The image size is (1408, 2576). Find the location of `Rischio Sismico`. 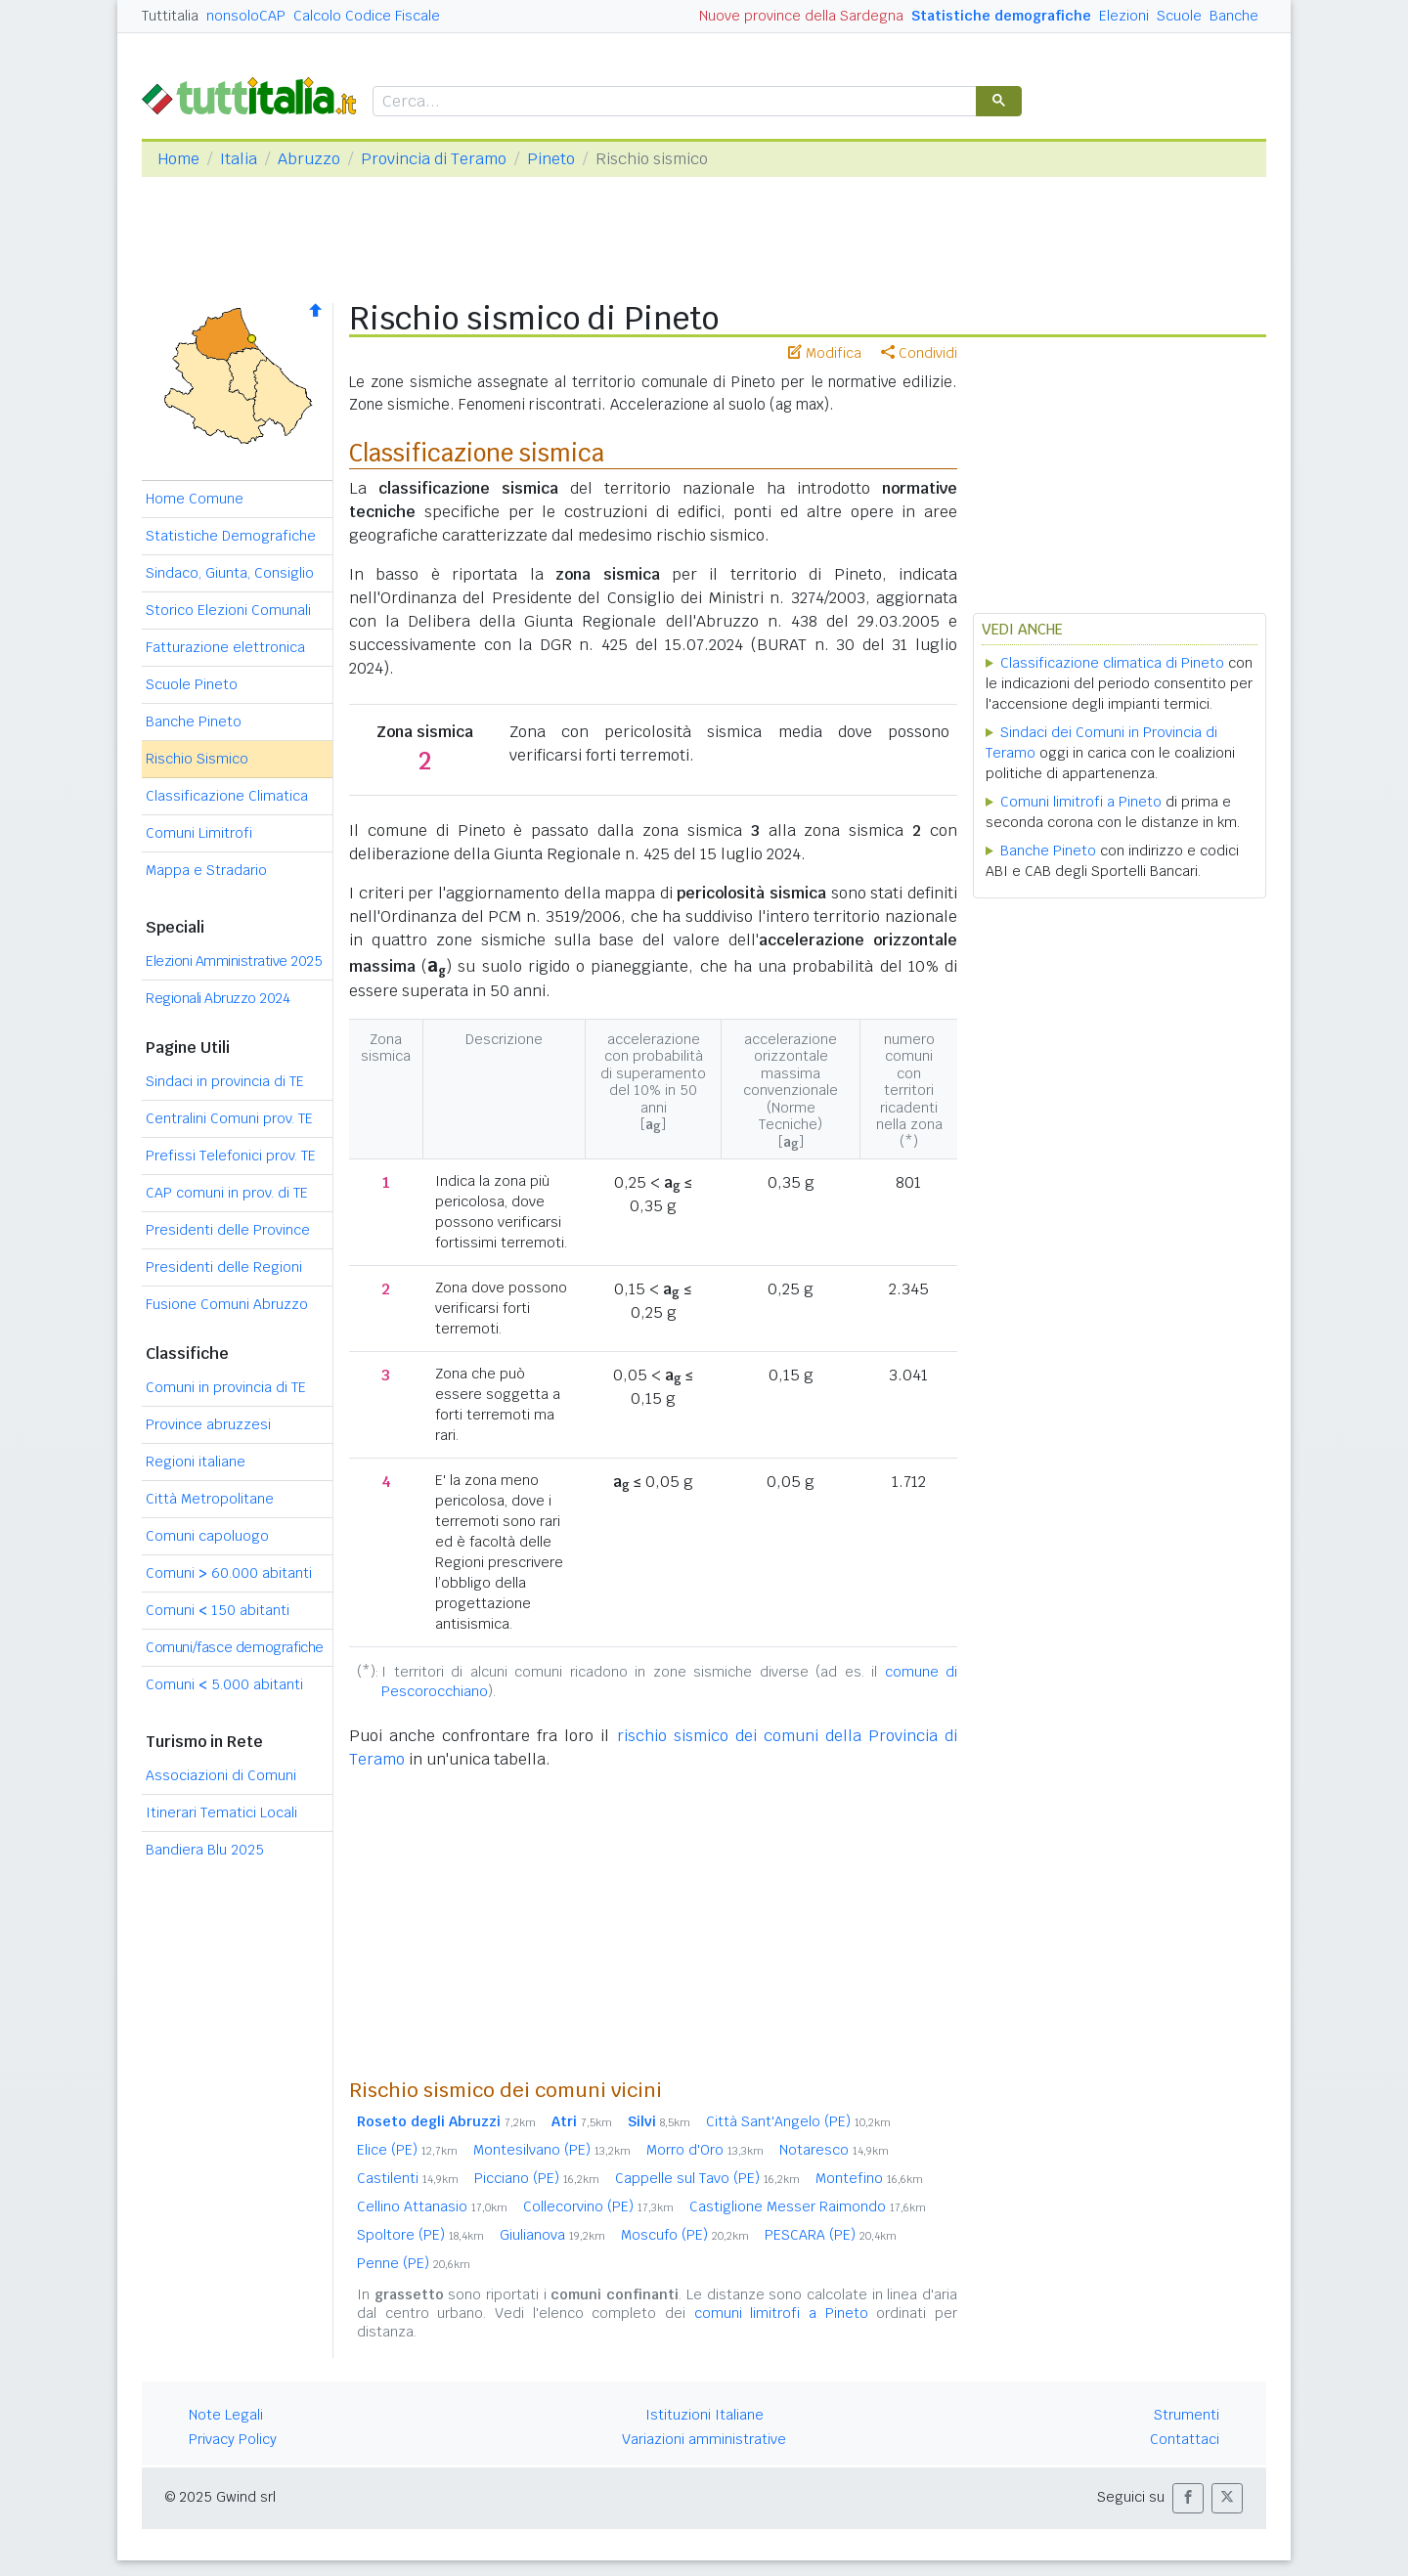

Rischio Sismico is located at coordinates (197, 758).